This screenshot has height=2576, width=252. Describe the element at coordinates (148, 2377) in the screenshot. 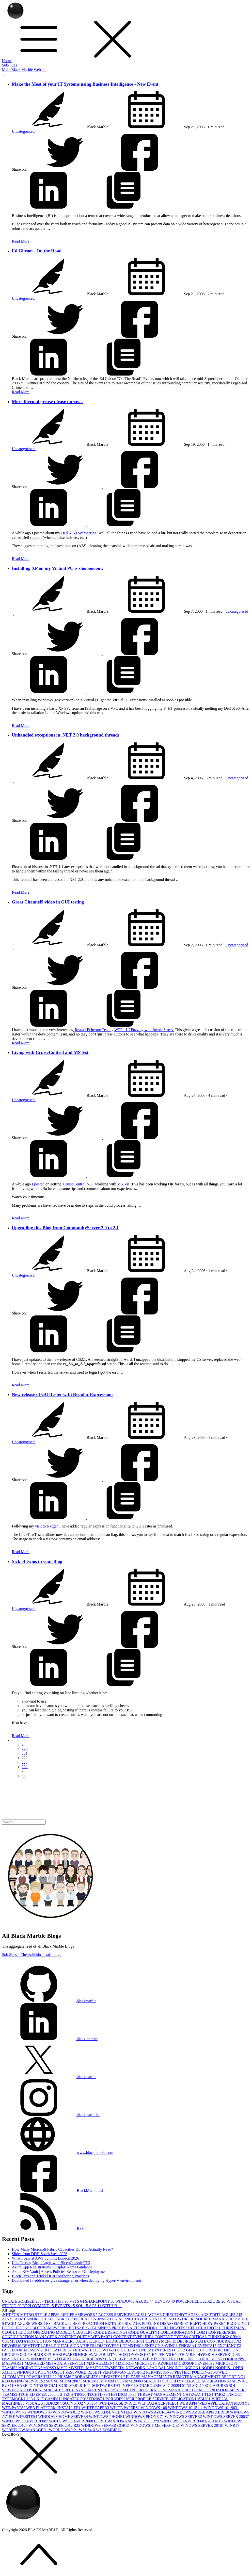

I see `RELEASE MANAGEMENT` at that location.